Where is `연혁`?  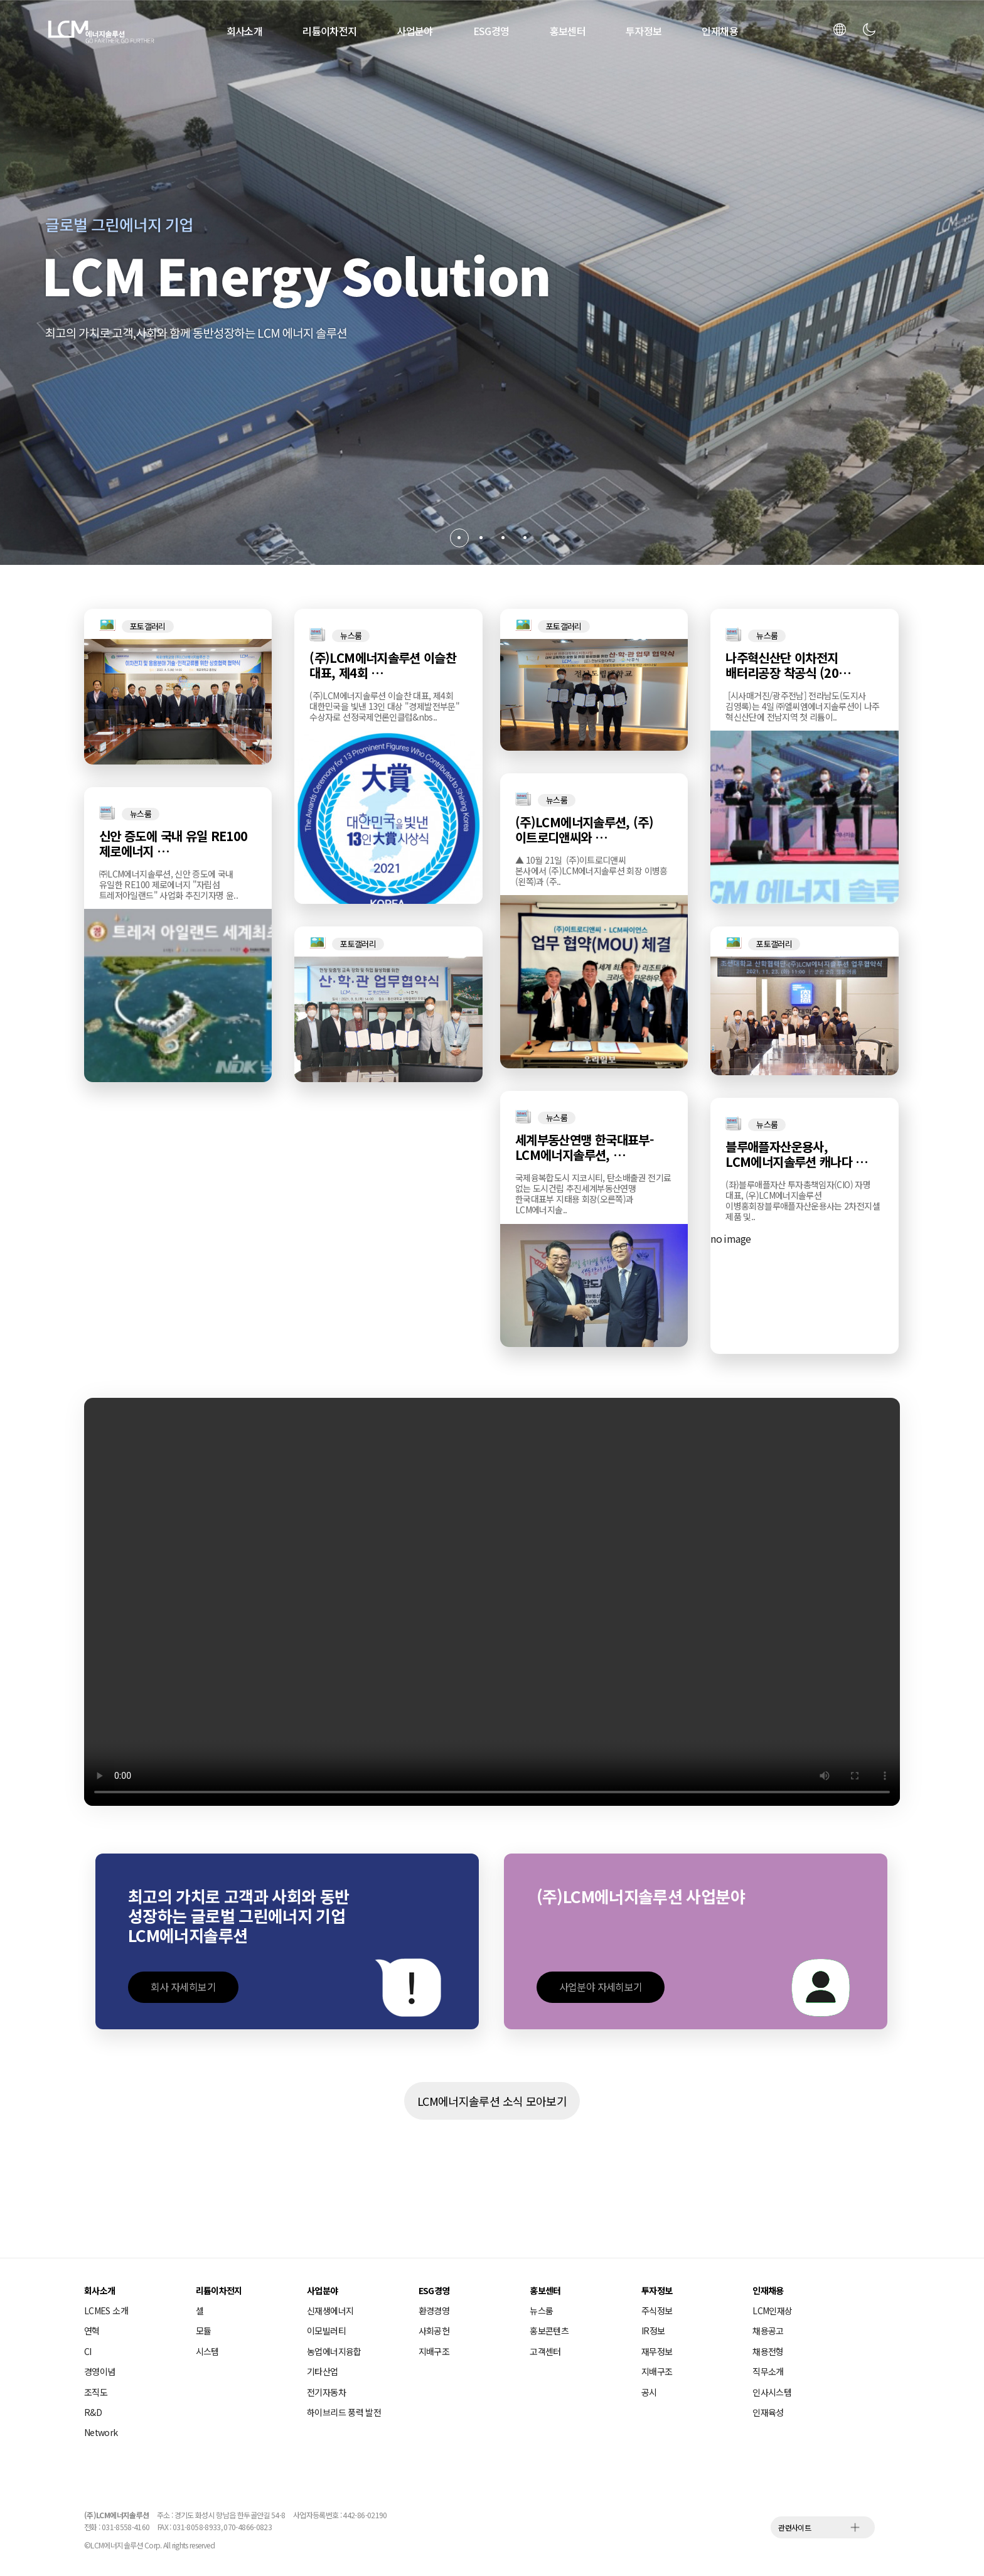 연혁 is located at coordinates (92, 2330).